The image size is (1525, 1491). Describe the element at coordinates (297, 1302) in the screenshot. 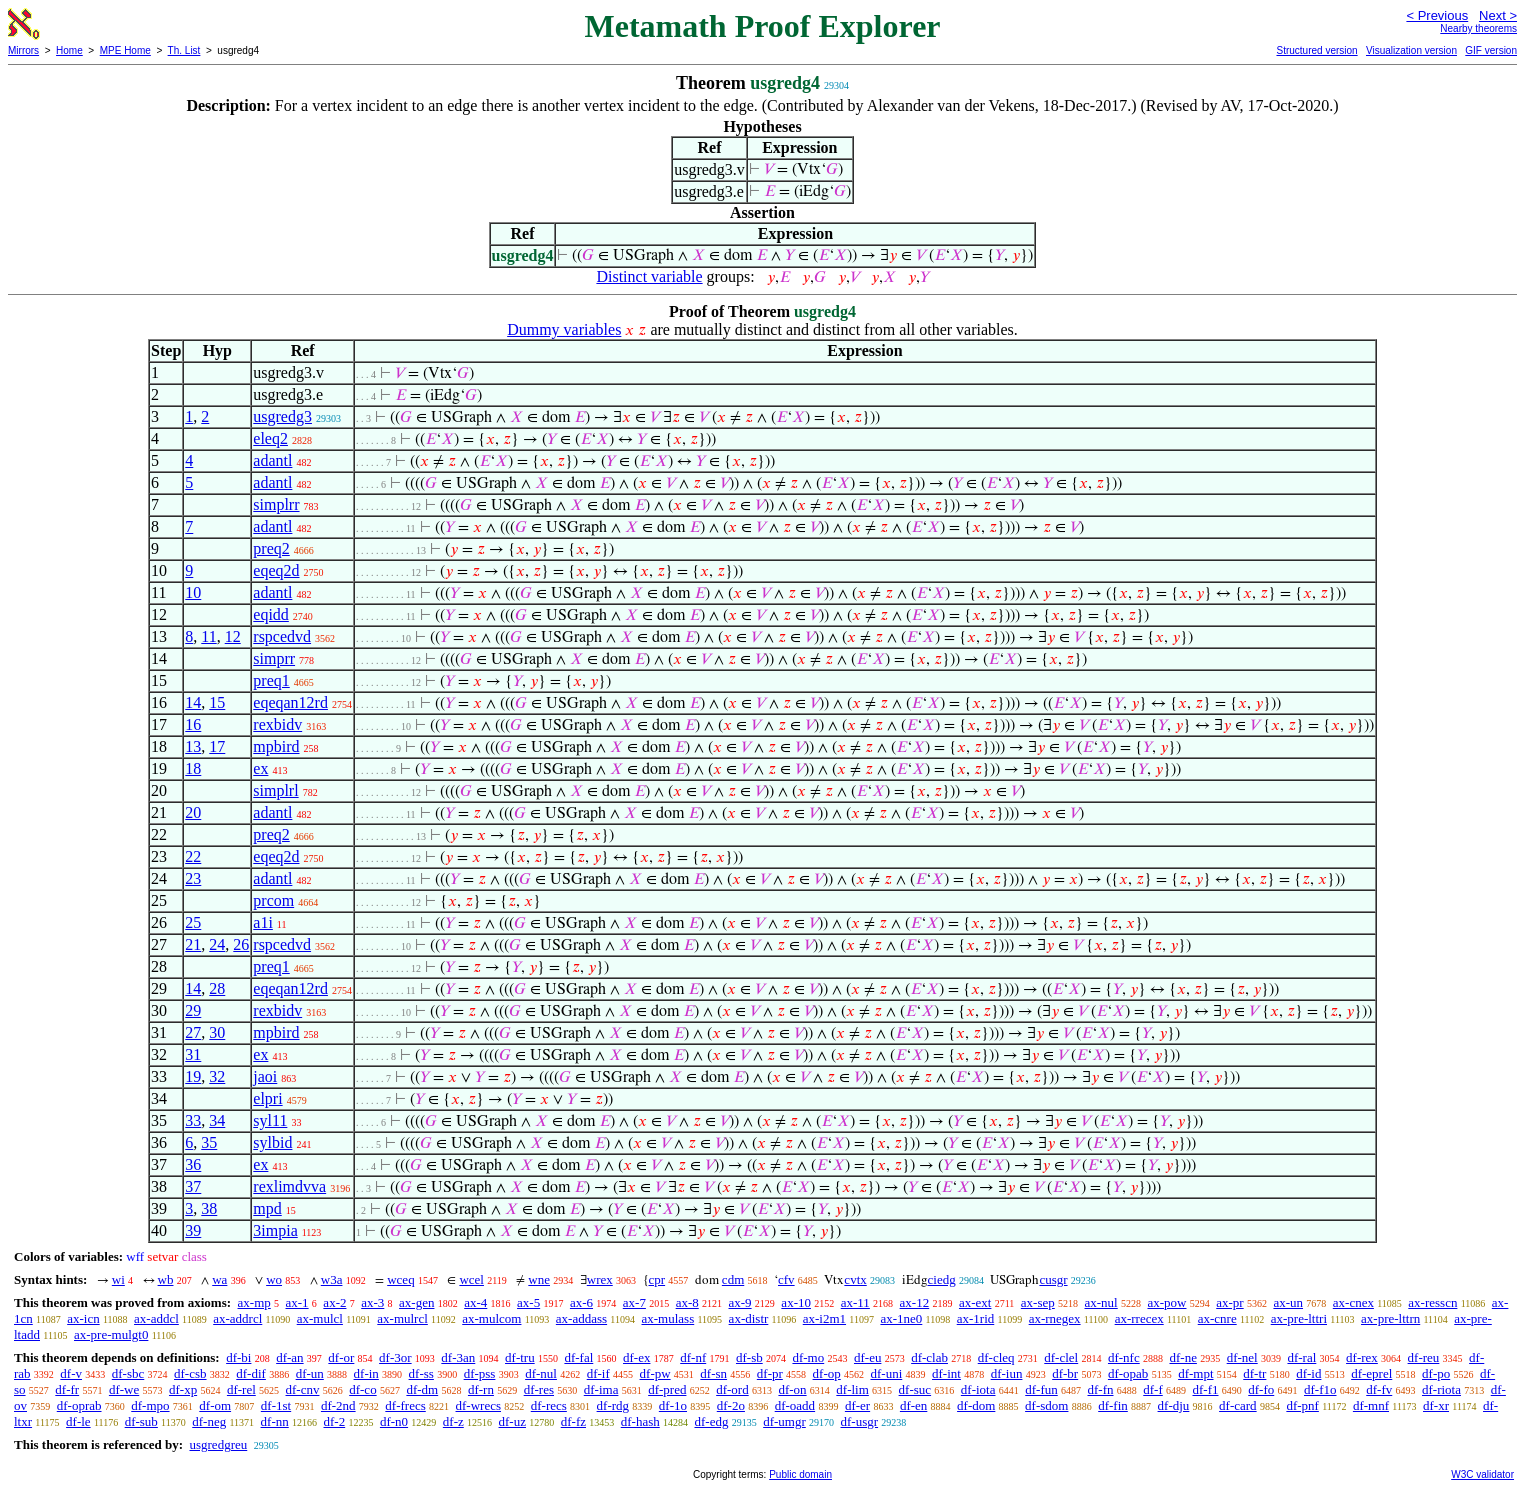

I see `ax-1` at that location.